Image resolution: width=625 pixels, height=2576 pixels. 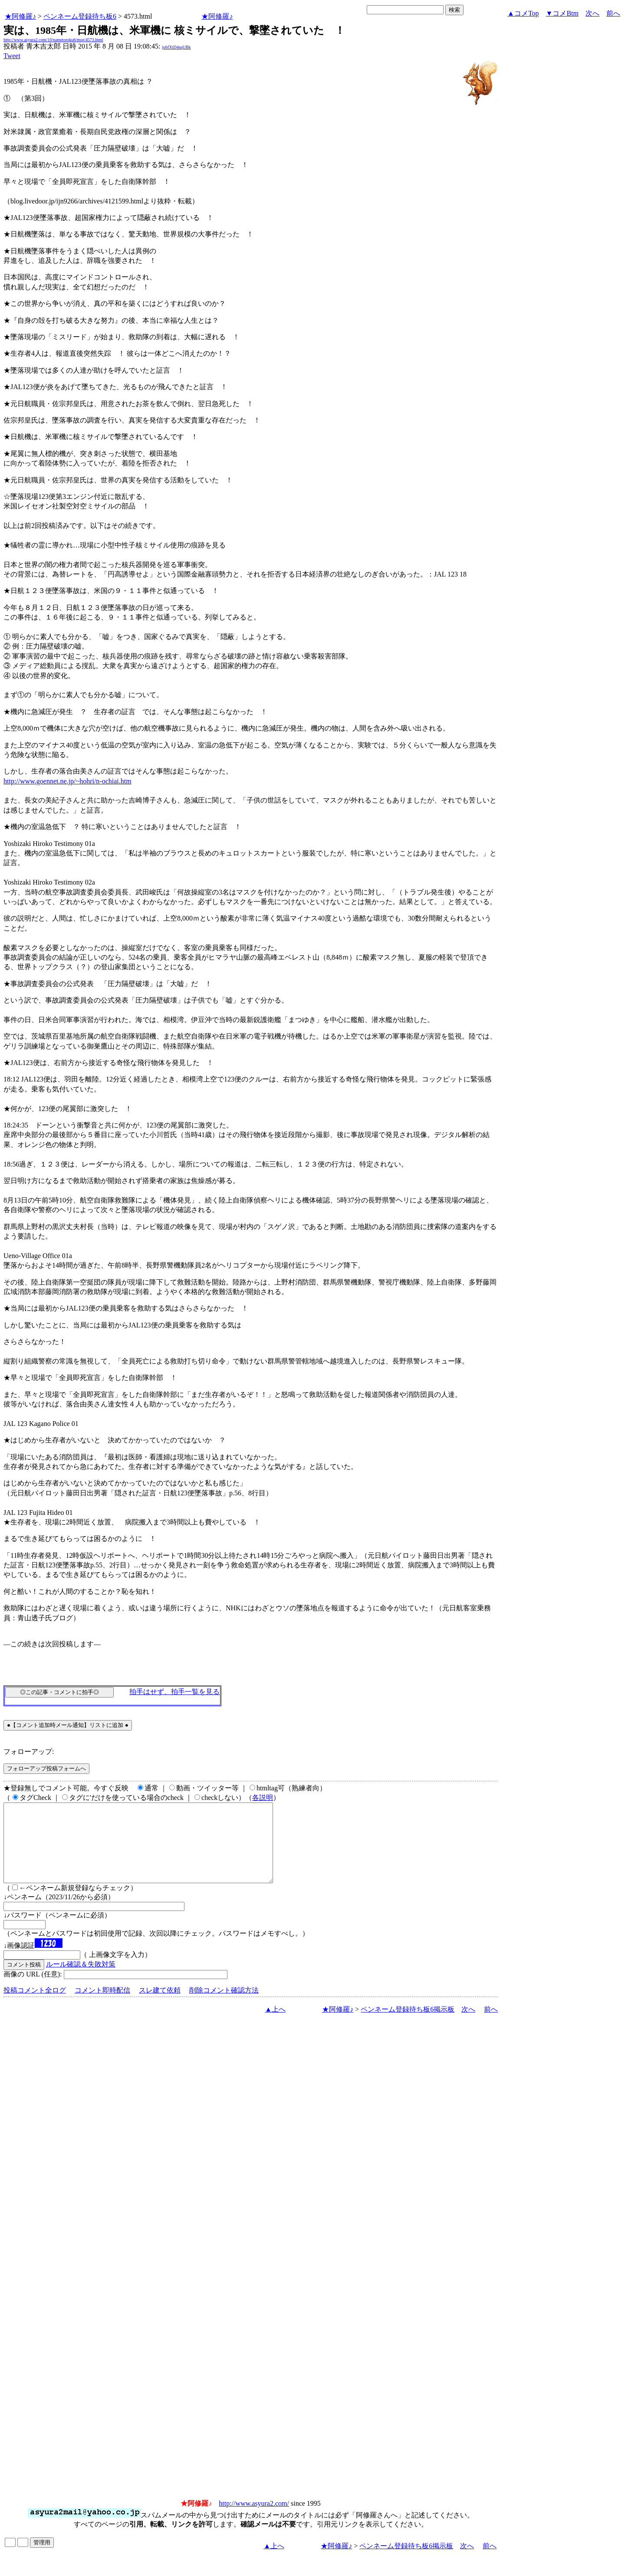 What do you see at coordinates (262, 1797) in the screenshot?
I see `各説明` at bounding box center [262, 1797].